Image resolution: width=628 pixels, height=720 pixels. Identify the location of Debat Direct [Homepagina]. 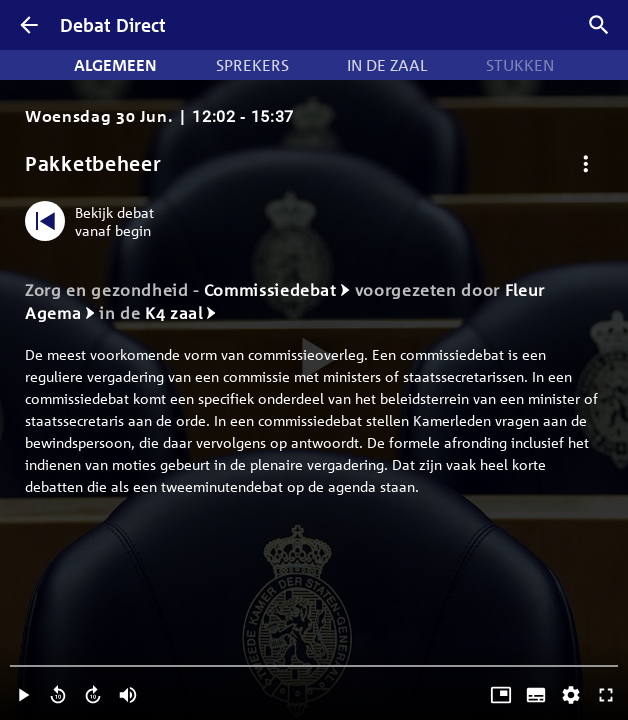
(113, 25).